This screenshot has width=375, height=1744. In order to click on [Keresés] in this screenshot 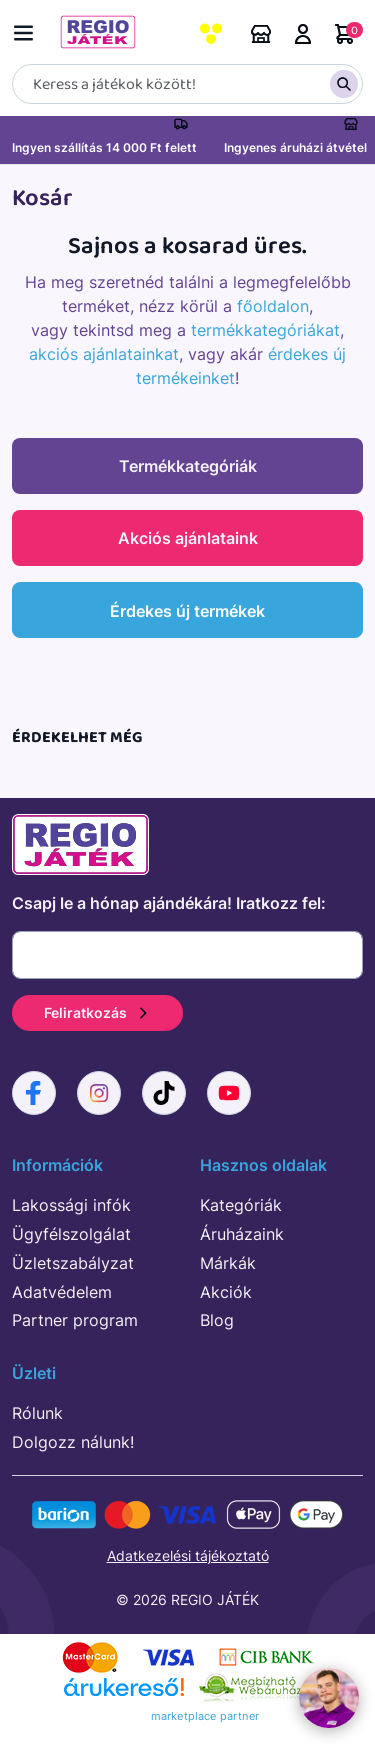, I will do `click(187, 84)`.